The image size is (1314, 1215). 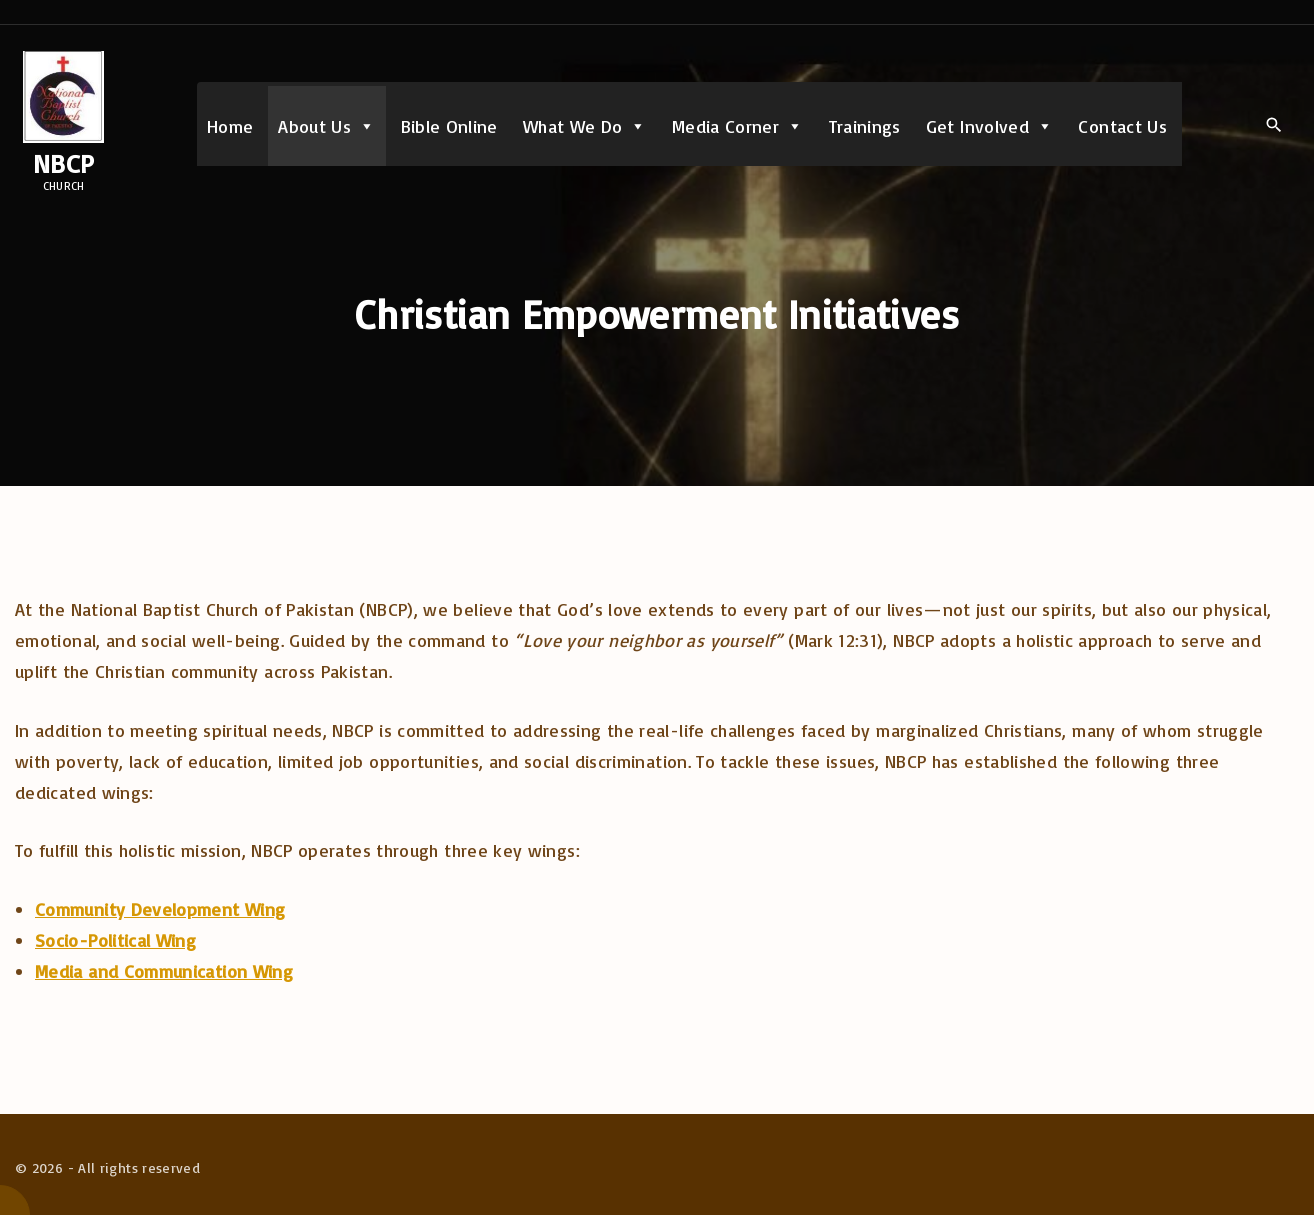 I want to click on Media and Communication Wing, so click(x=164, y=971).